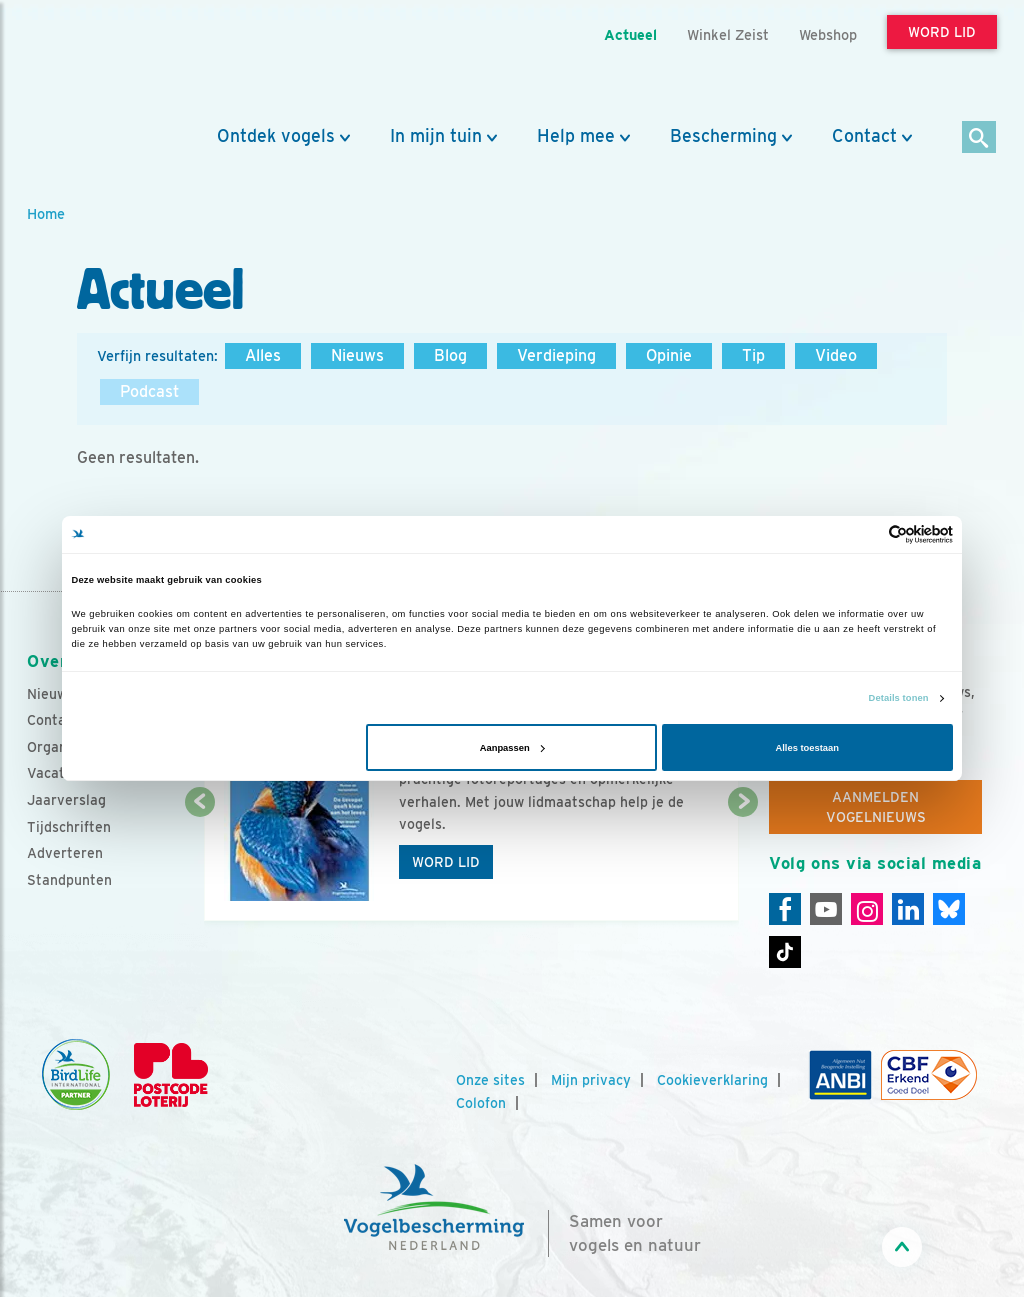  What do you see at coordinates (785, 909) in the screenshot?
I see `[Facebook]` at bounding box center [785, 909].